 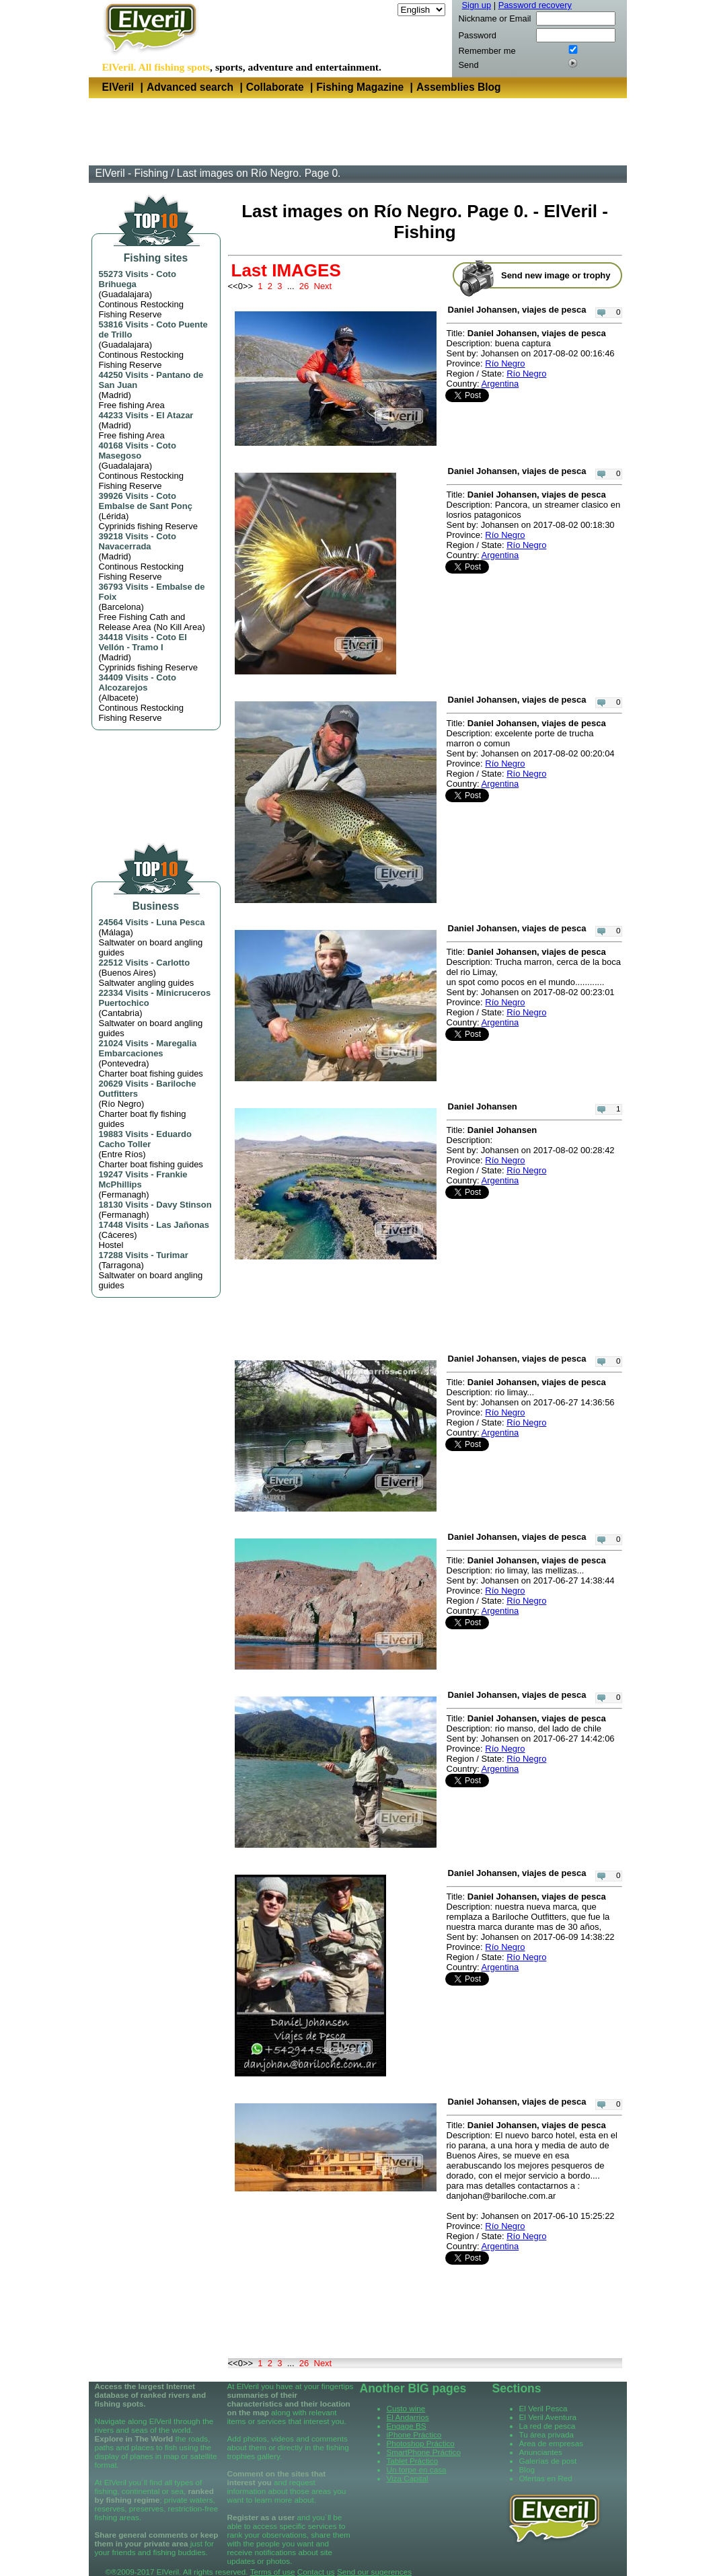 I want to click on Eduardo Cacho Toller, so click(x=145, y=1139).